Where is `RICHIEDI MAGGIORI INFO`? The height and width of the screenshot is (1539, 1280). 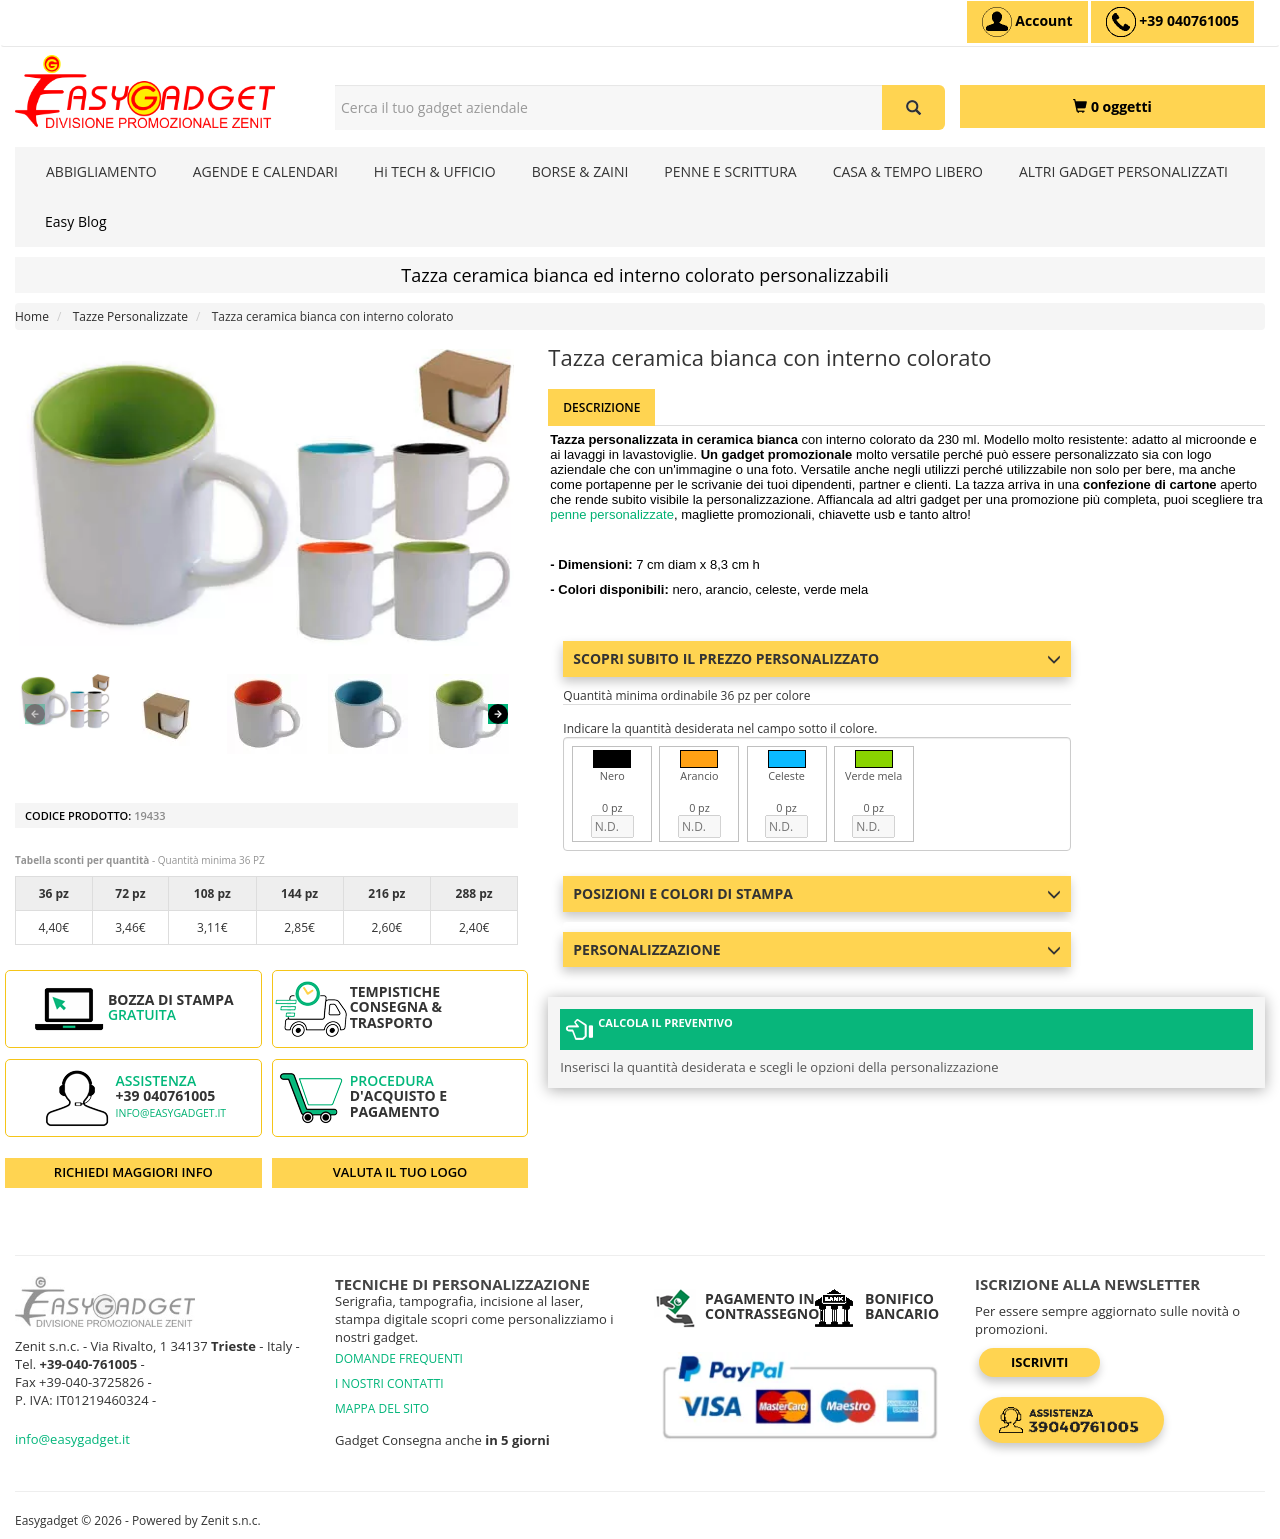
RICHIEDI MAGGIORI INFO is located at coordinates (133, 1172).